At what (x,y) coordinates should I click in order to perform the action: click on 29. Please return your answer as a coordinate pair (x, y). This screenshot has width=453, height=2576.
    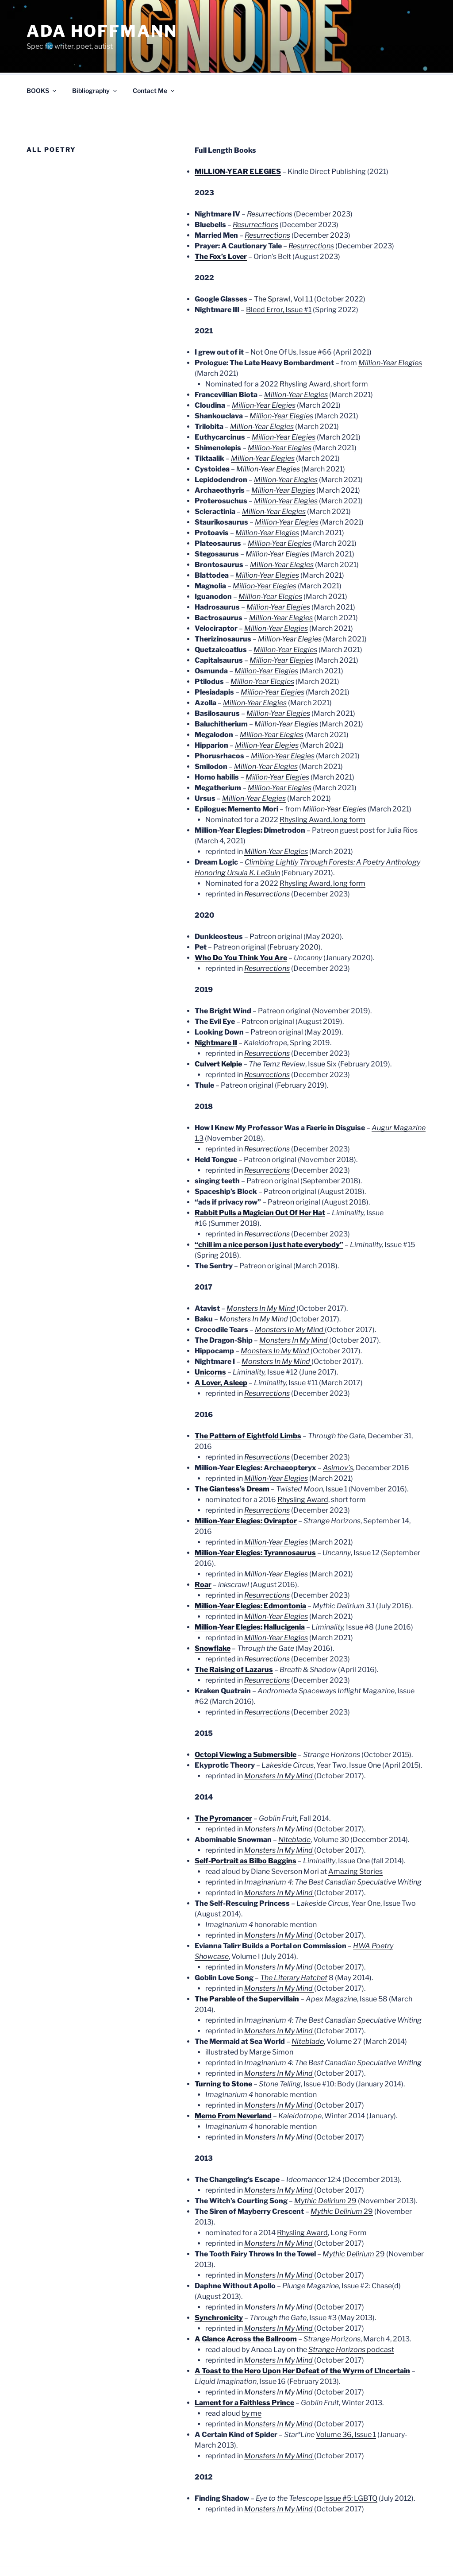
    Looking at the image, I should click on (325, 2167).